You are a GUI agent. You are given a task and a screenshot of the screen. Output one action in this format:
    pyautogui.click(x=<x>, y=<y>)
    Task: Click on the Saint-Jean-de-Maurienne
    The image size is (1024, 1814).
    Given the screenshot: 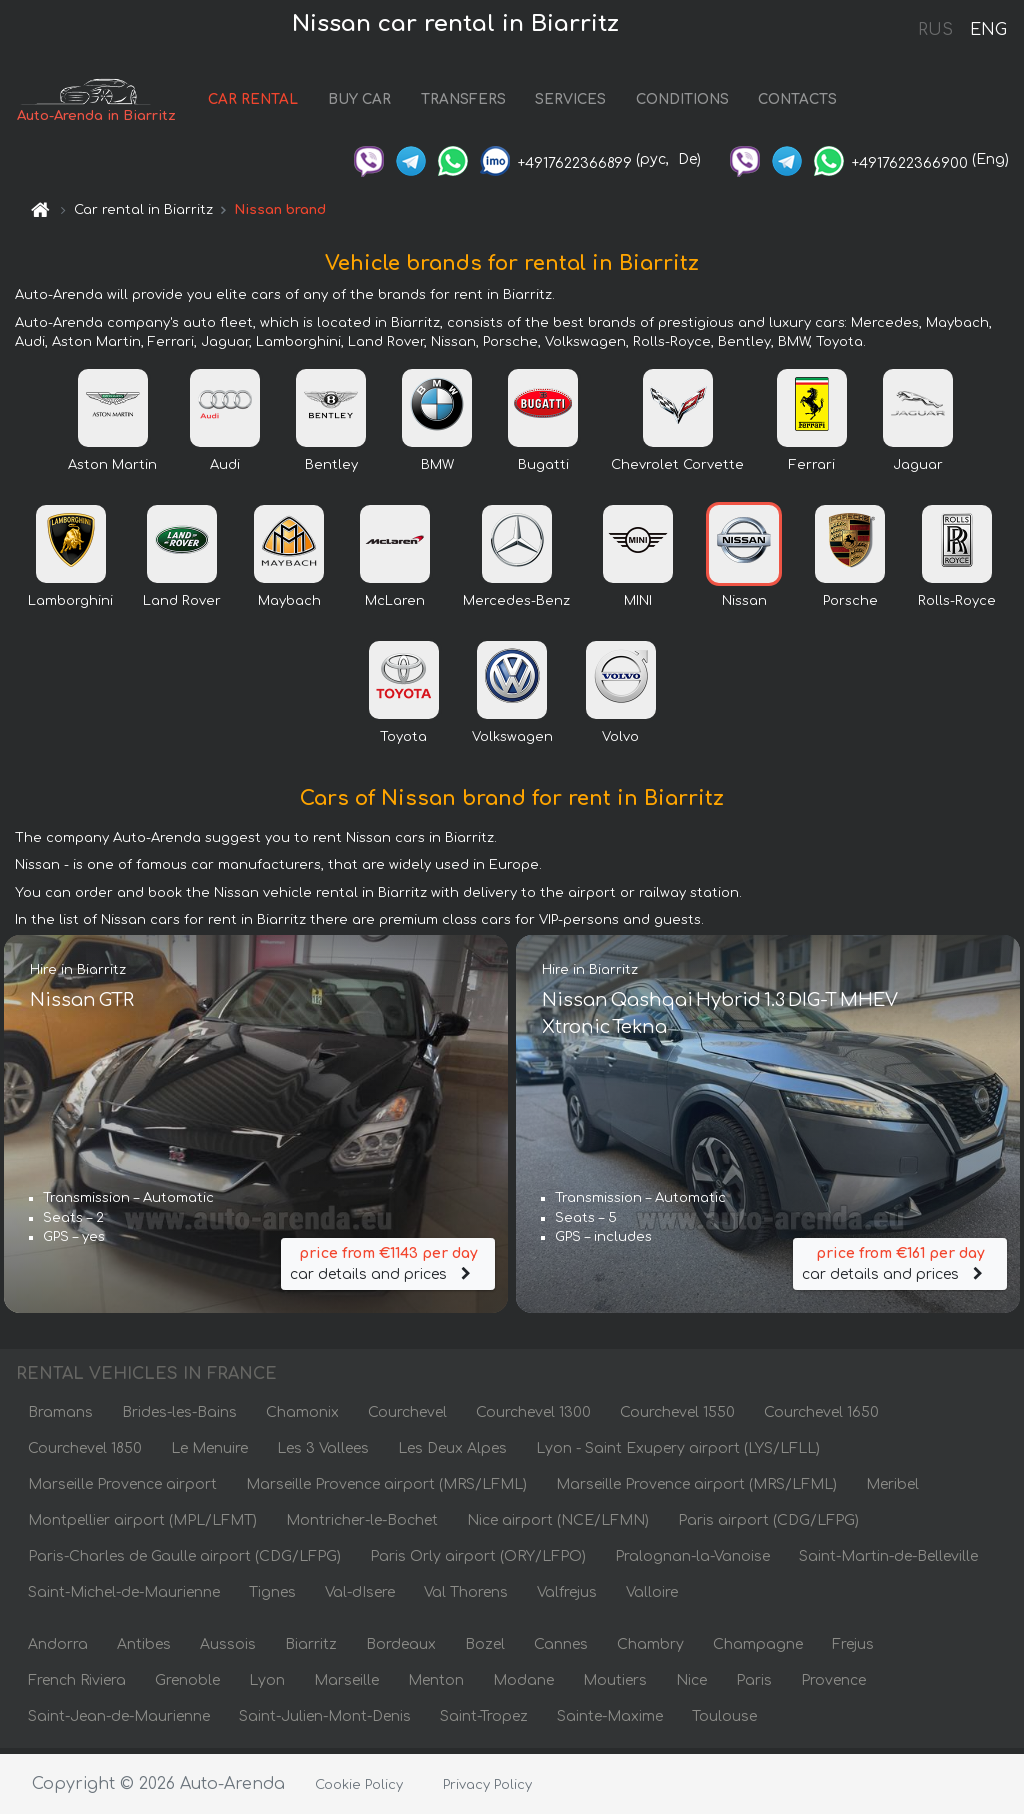 What is the action you would take?
    pyautogui.click(x=119, y=1721)
    